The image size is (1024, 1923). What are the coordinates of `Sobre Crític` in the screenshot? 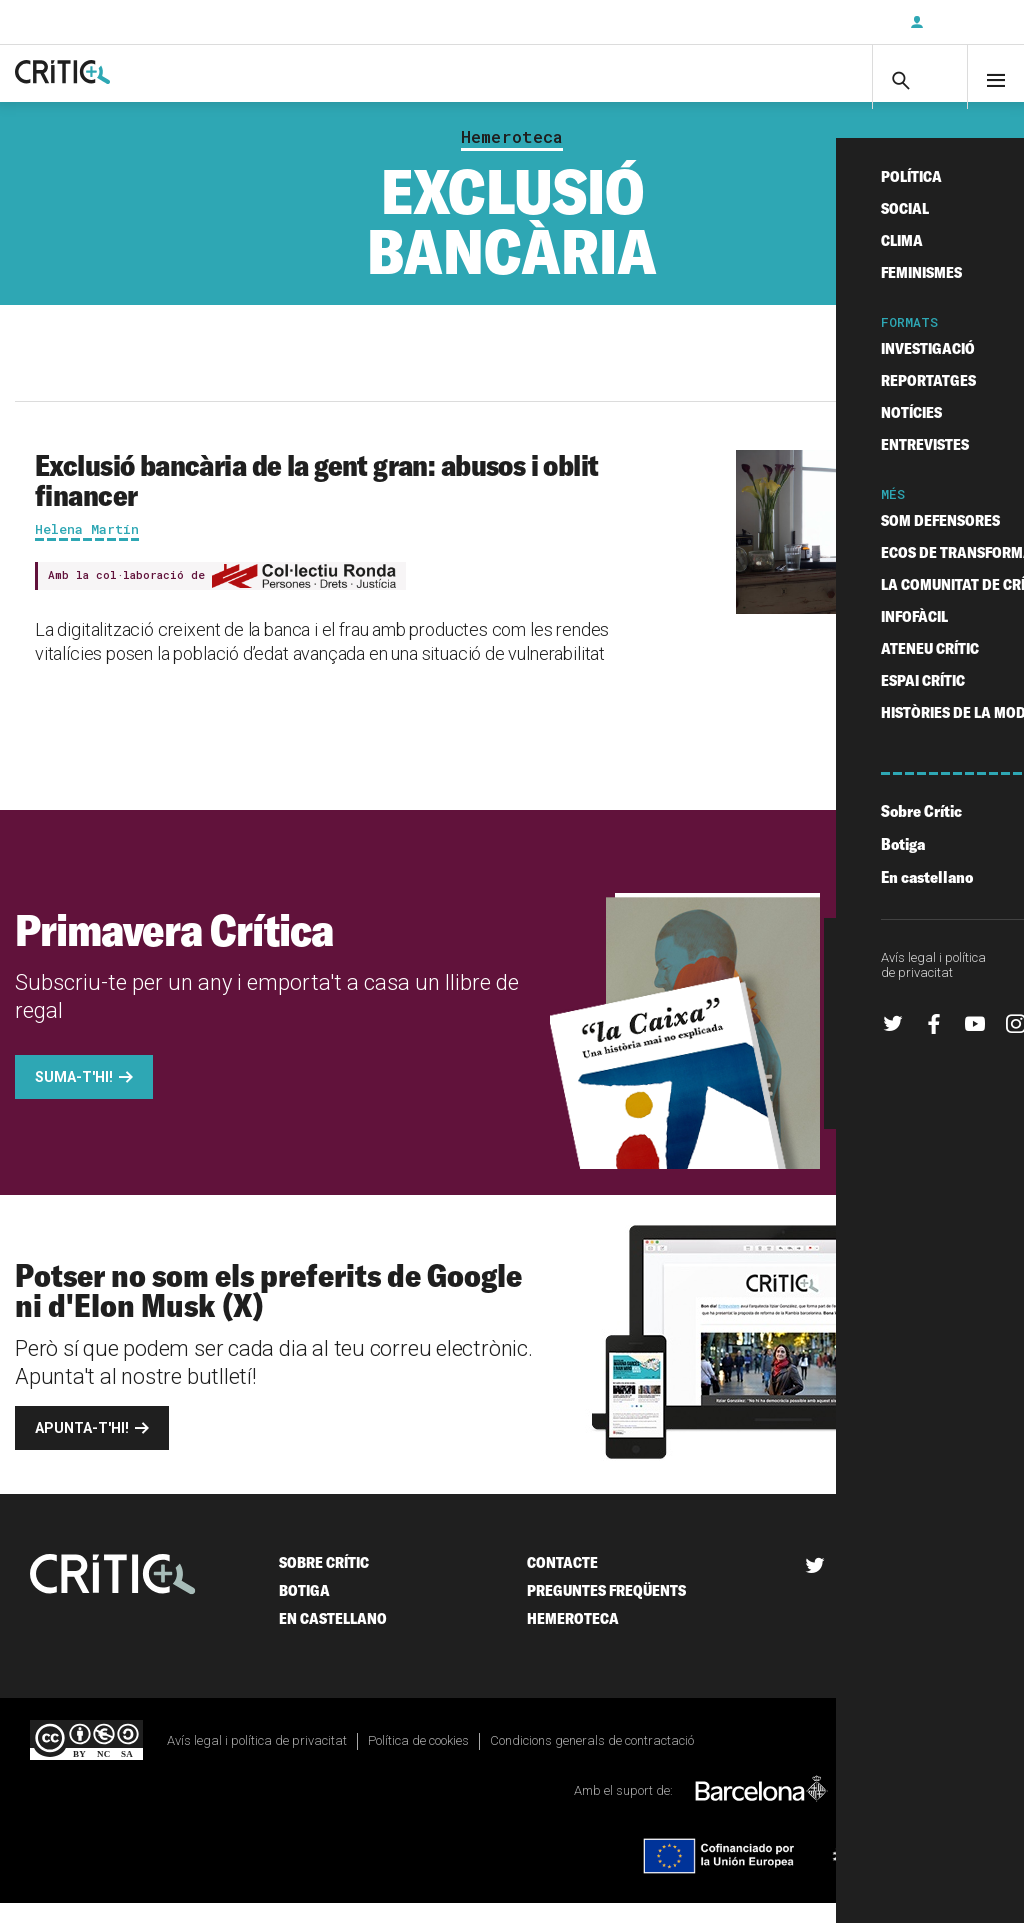 It's located at (324, 1581).